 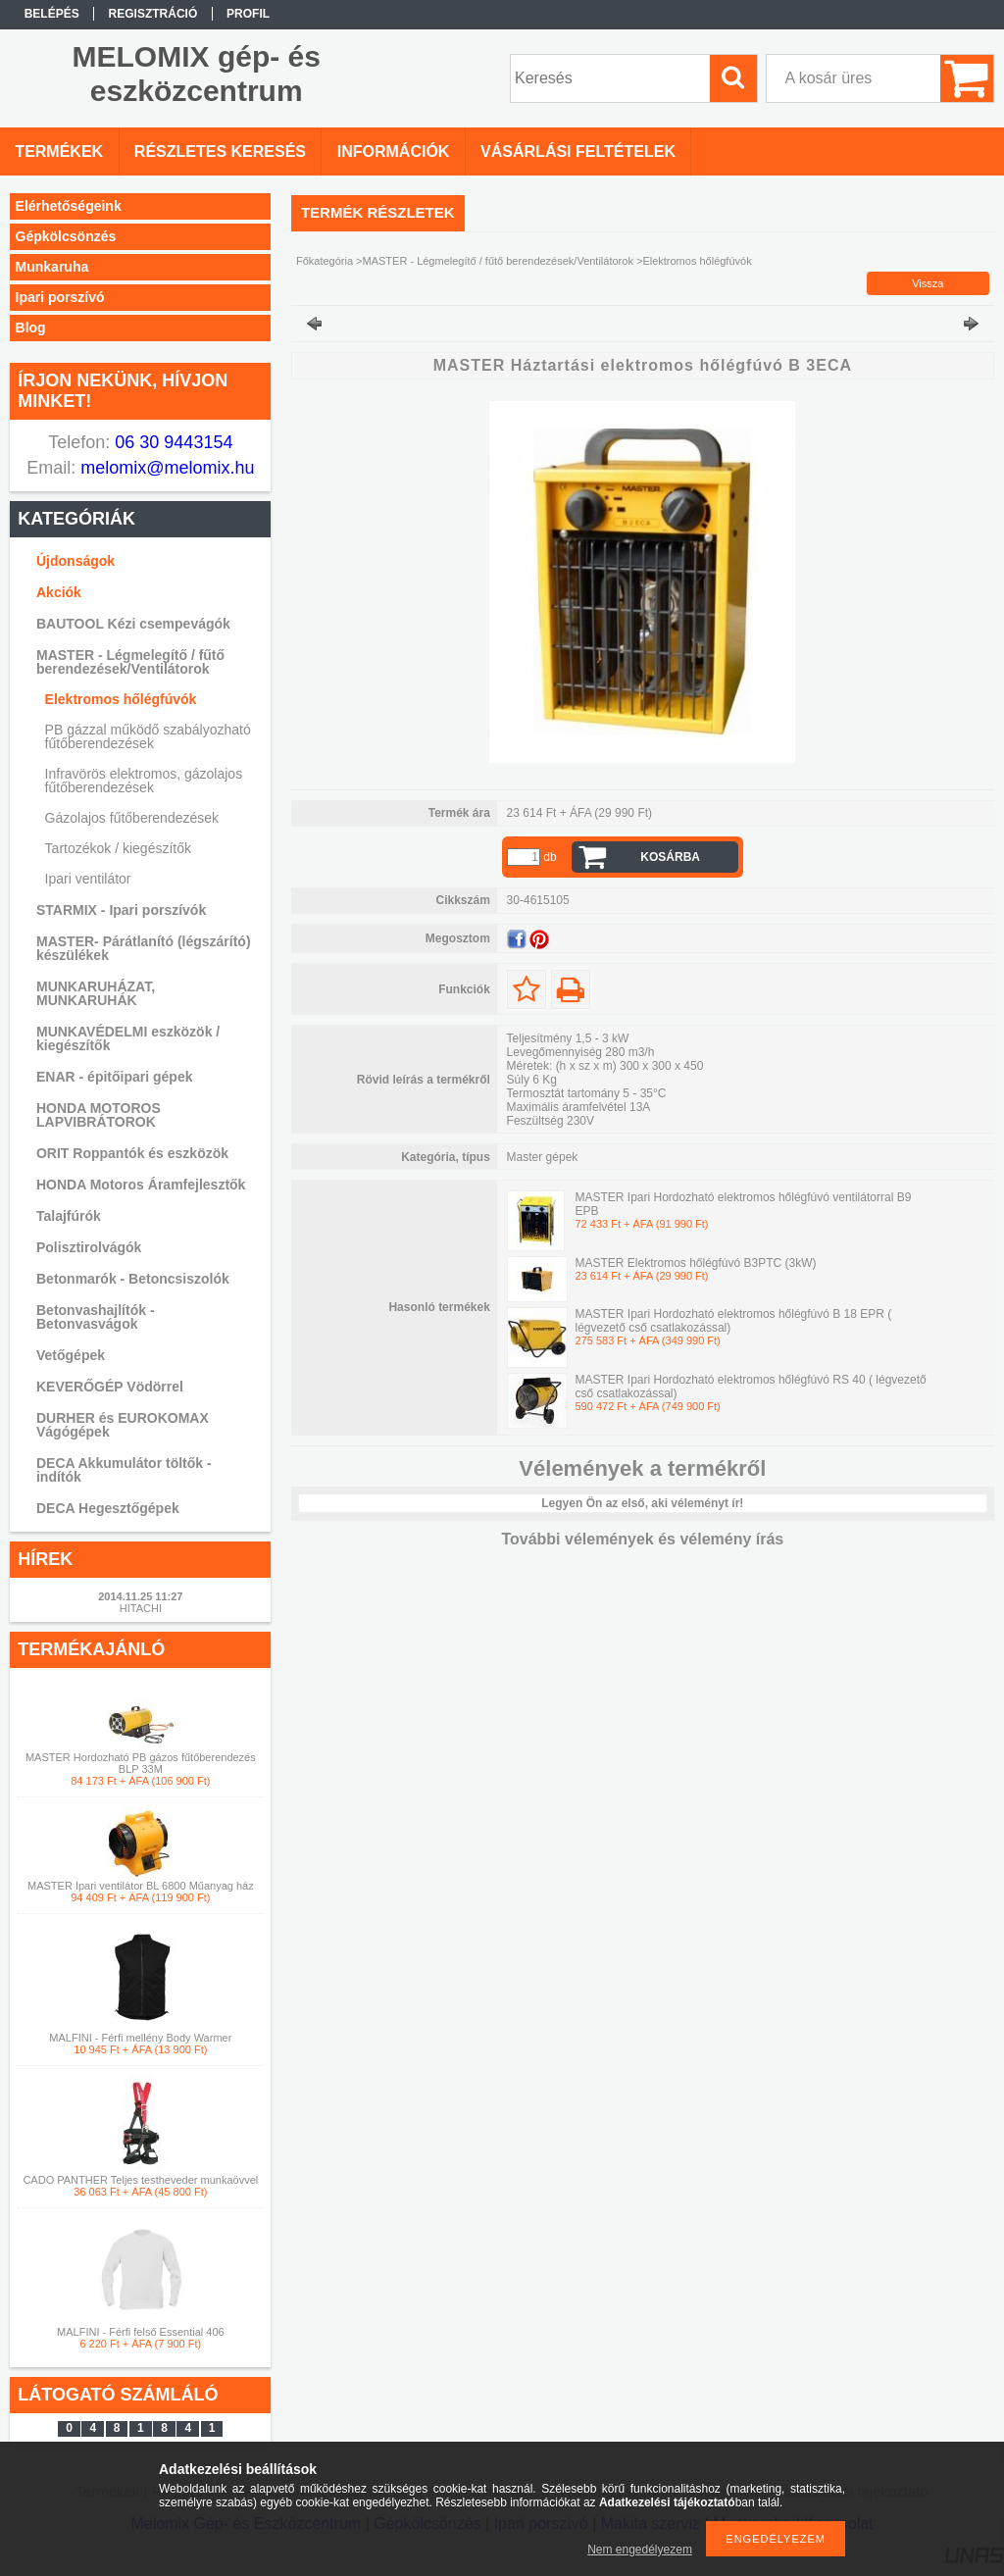 What do you see at coordinates (141, 2332) in the screenshot?
I see `MALFINI - Férfi felső Essential 406` at bounding box center [141, 2332].